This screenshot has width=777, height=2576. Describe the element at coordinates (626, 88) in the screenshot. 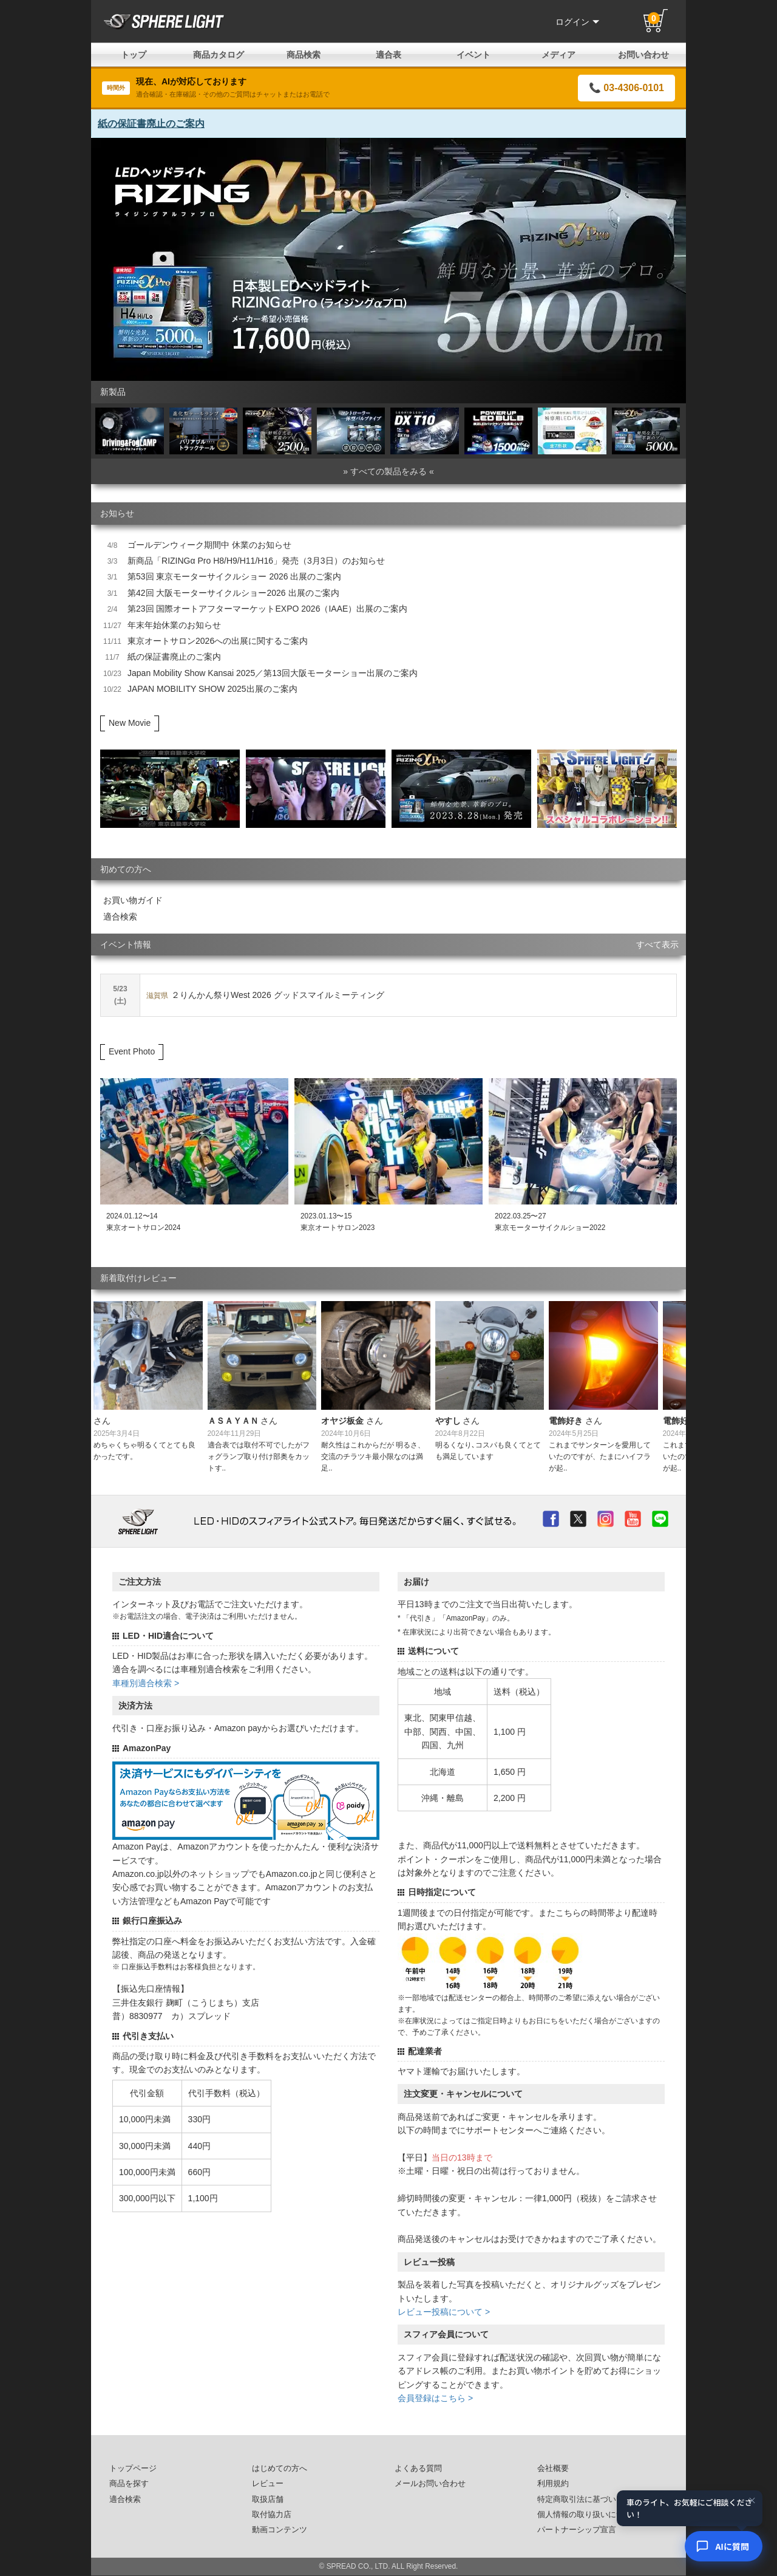

I see `📞 03-4306-0101` at that location.